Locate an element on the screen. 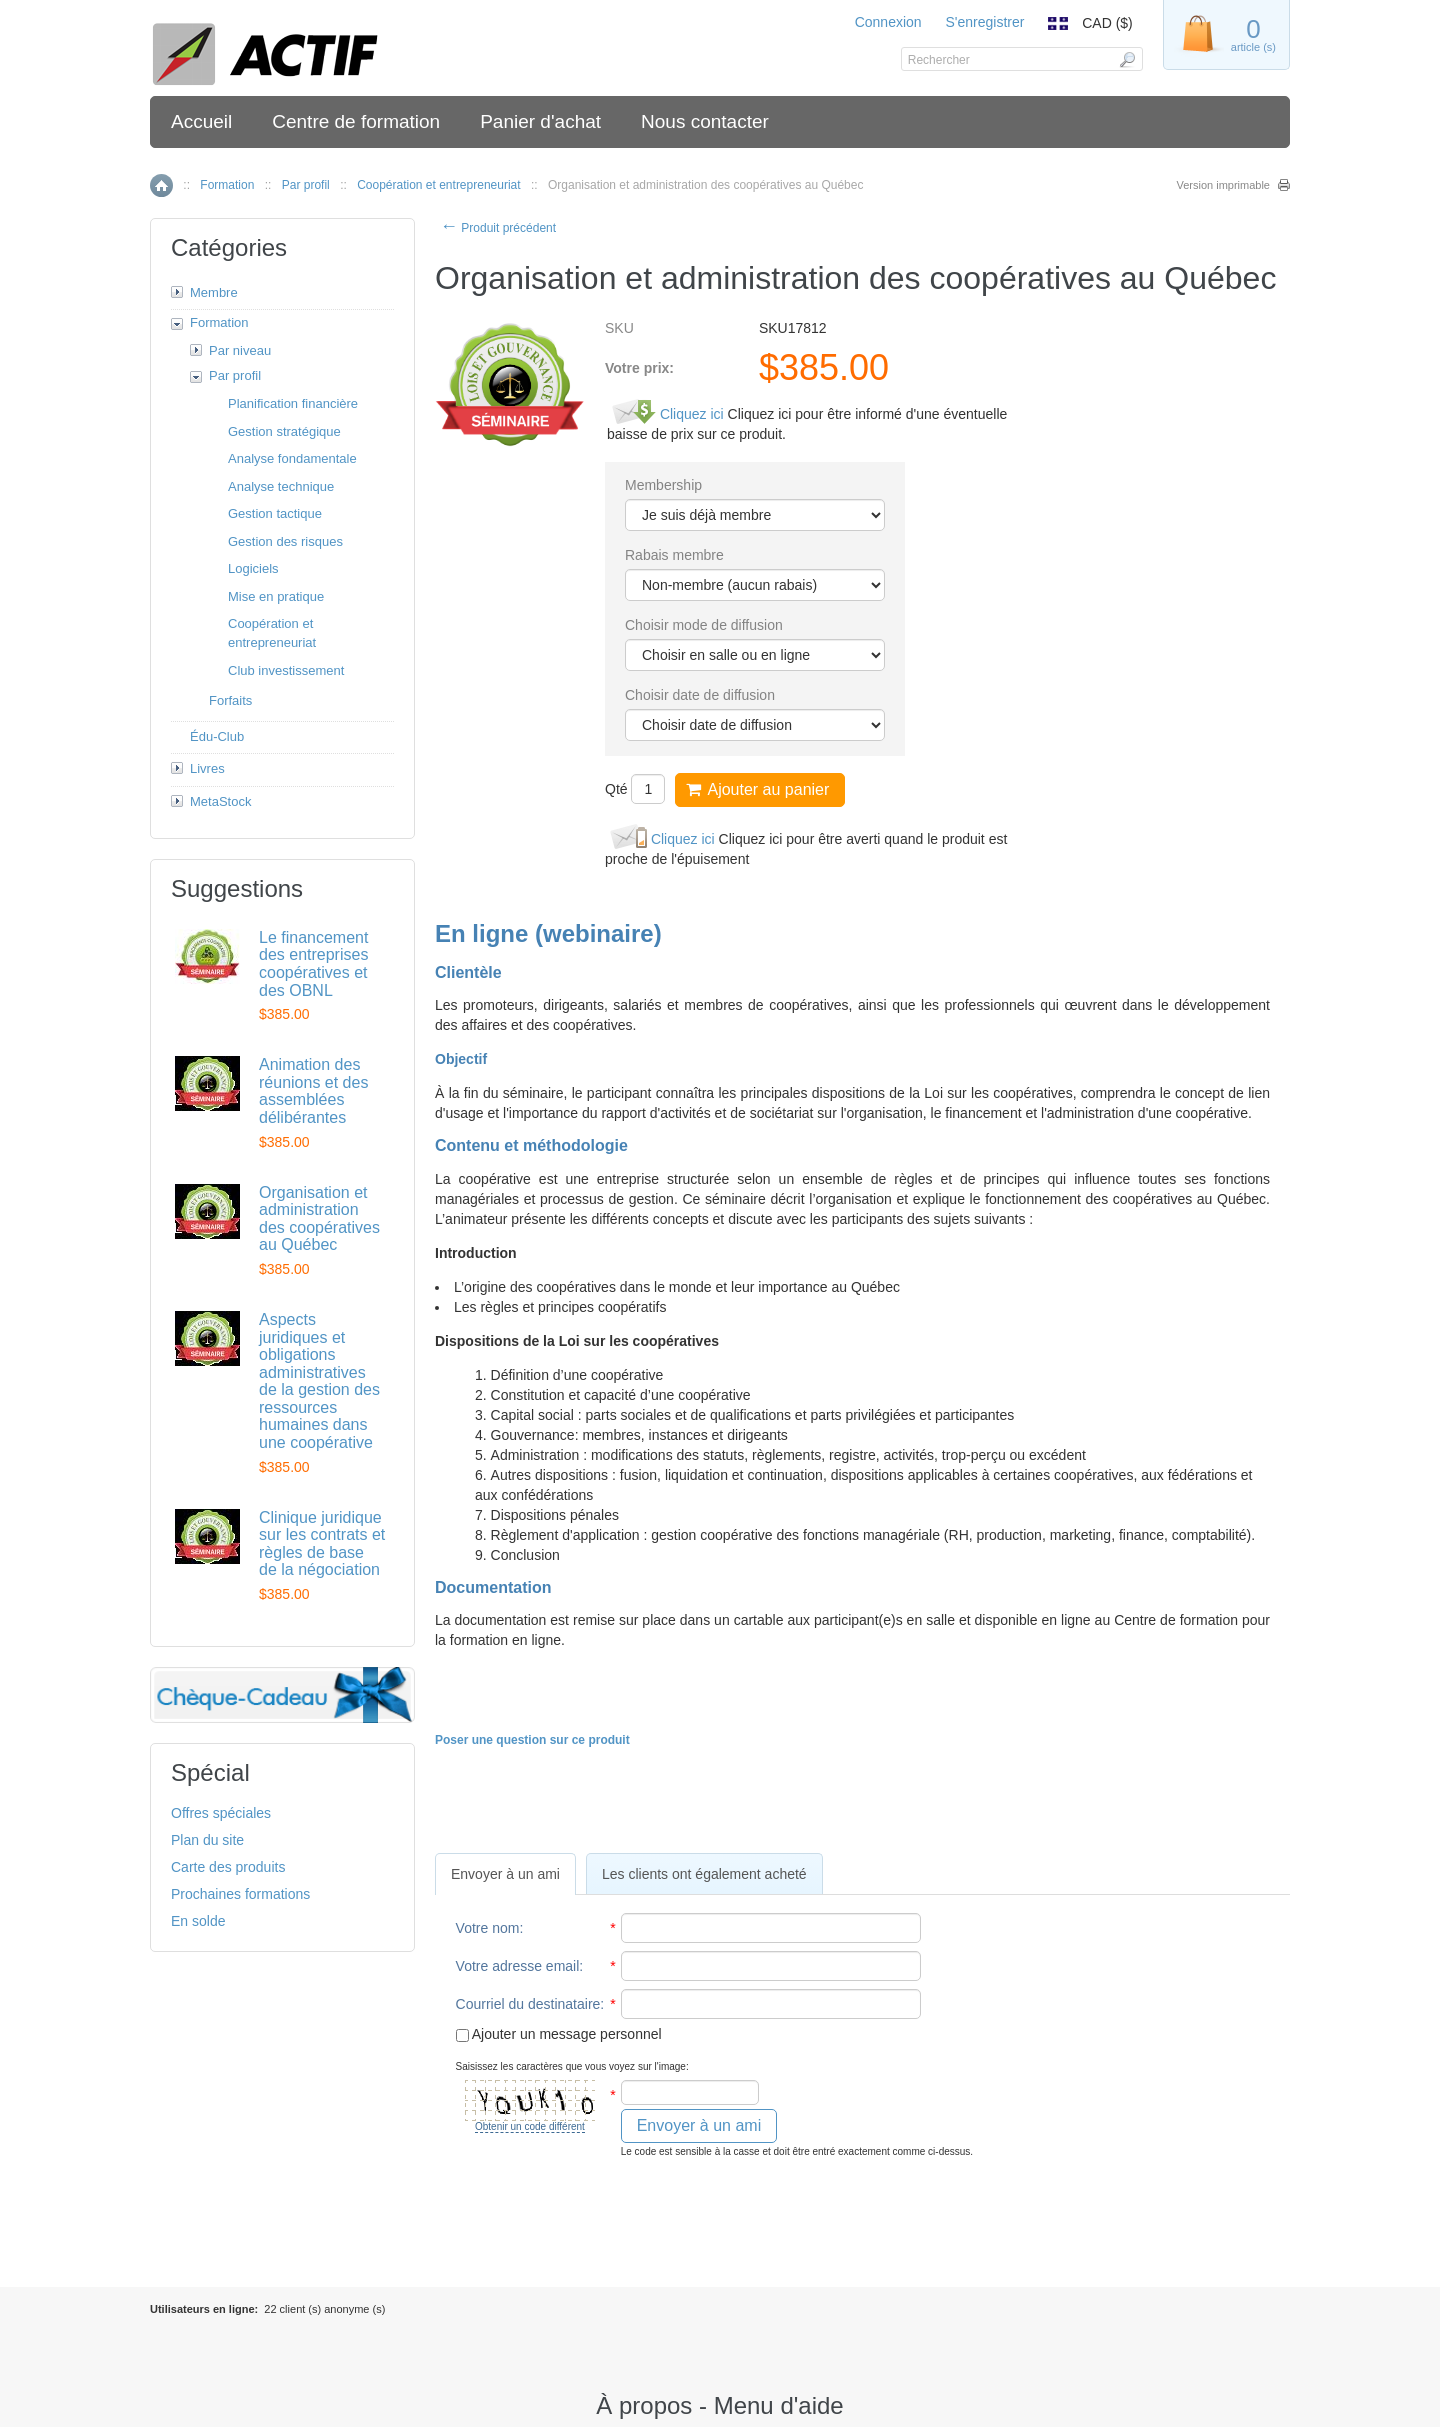 The width and height of the screenshot is (1440, 2427). Produit précédent is located at coordinates (498, 228).